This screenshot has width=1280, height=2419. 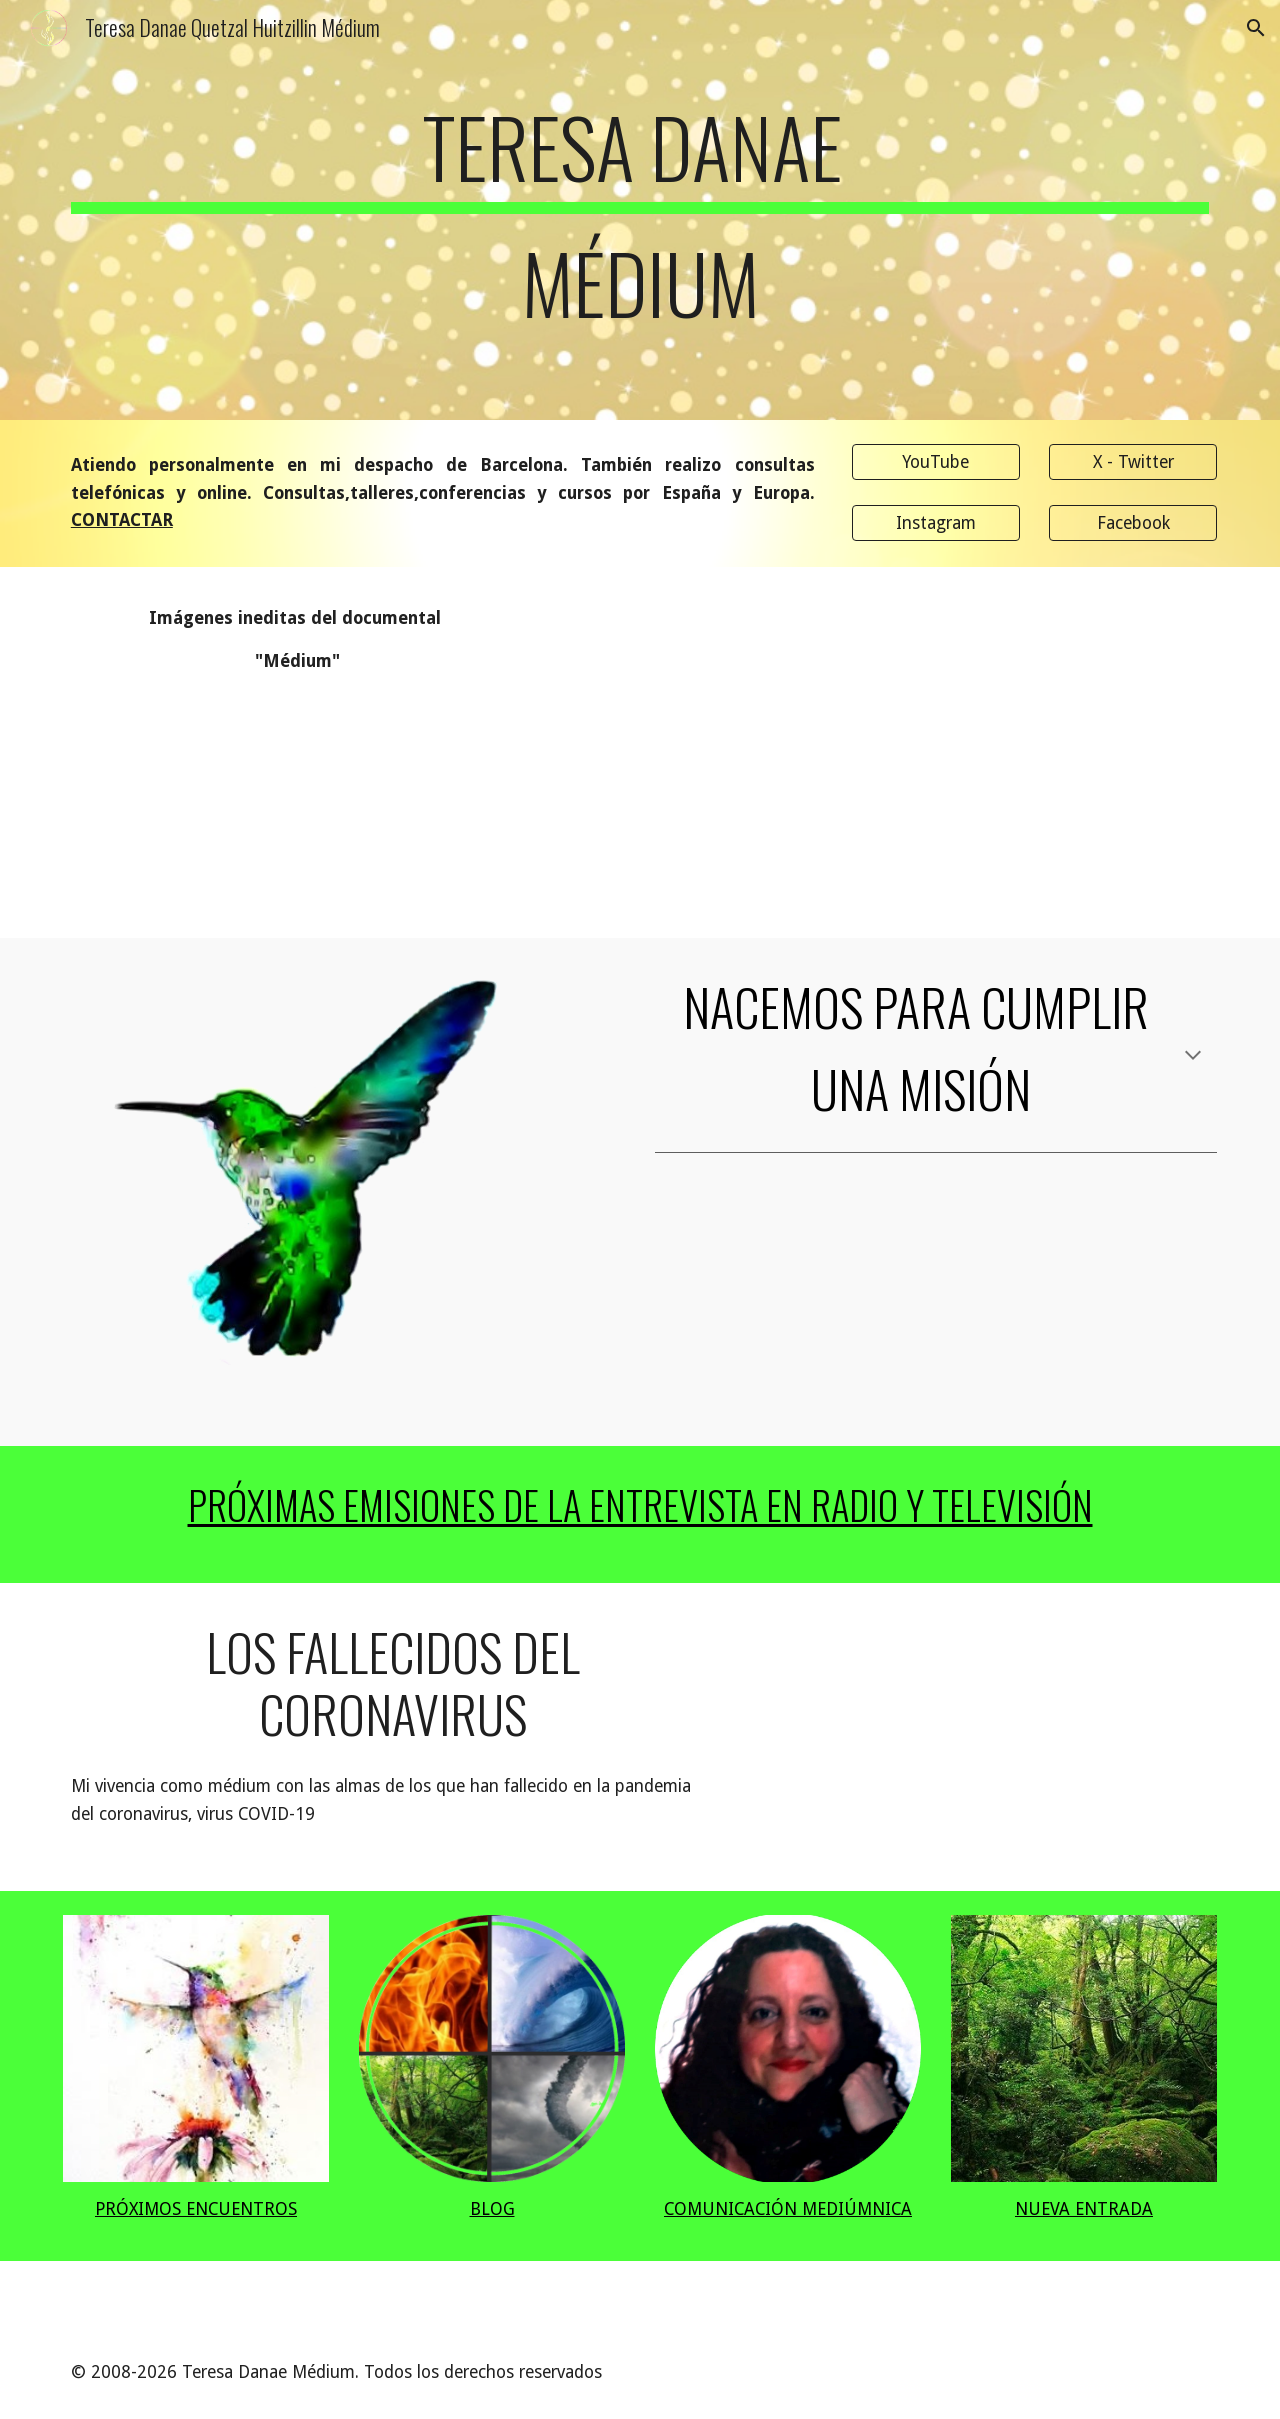 What do you see at coordinates (936, 462) in the screenshot?
I see `[YouTube]` at bounding box center [936, 462].